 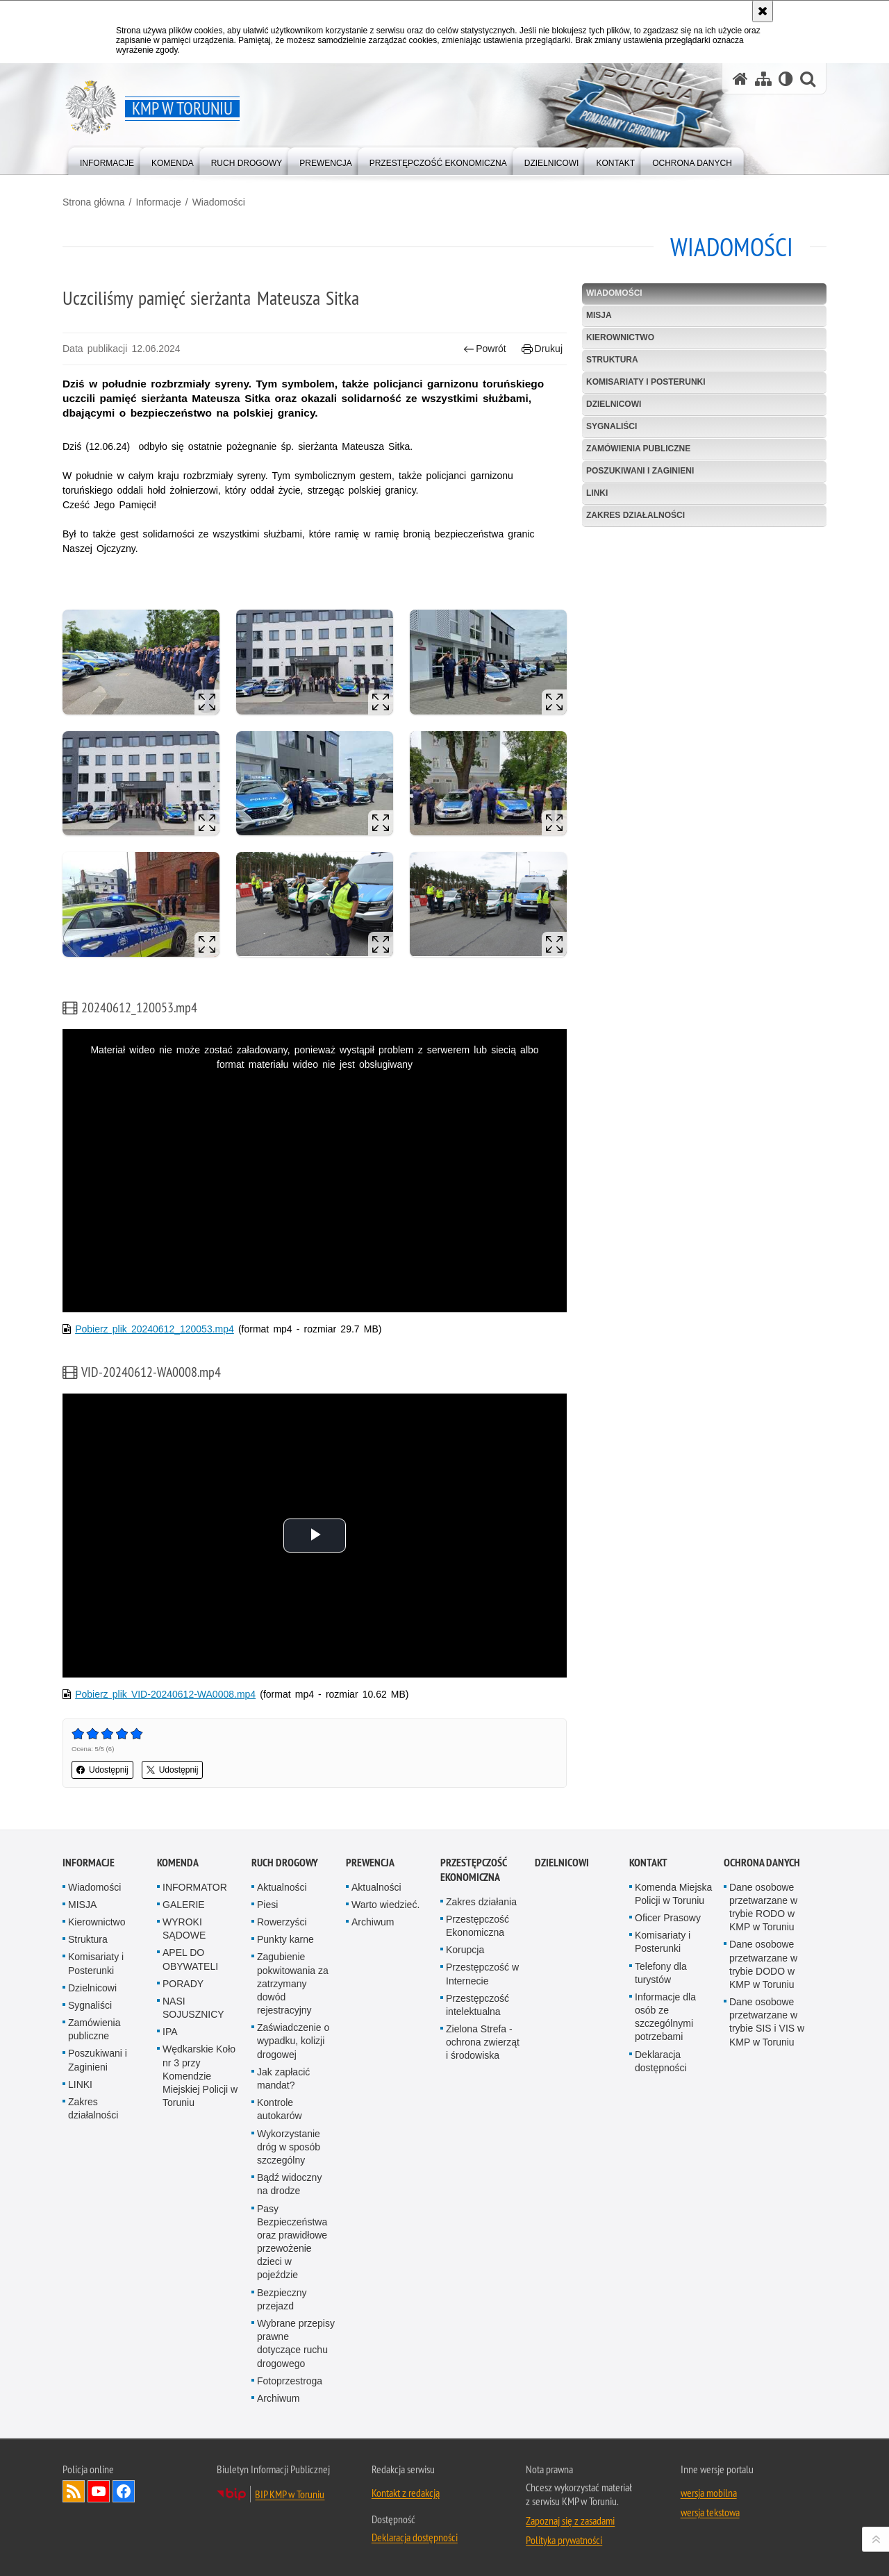 I want to click on Zamówienia publiczne [ZAMÓWIENIA PUBLICZNE. Uwaga. Ten link otwiera nowe okno.], so click(x=638, y=448).